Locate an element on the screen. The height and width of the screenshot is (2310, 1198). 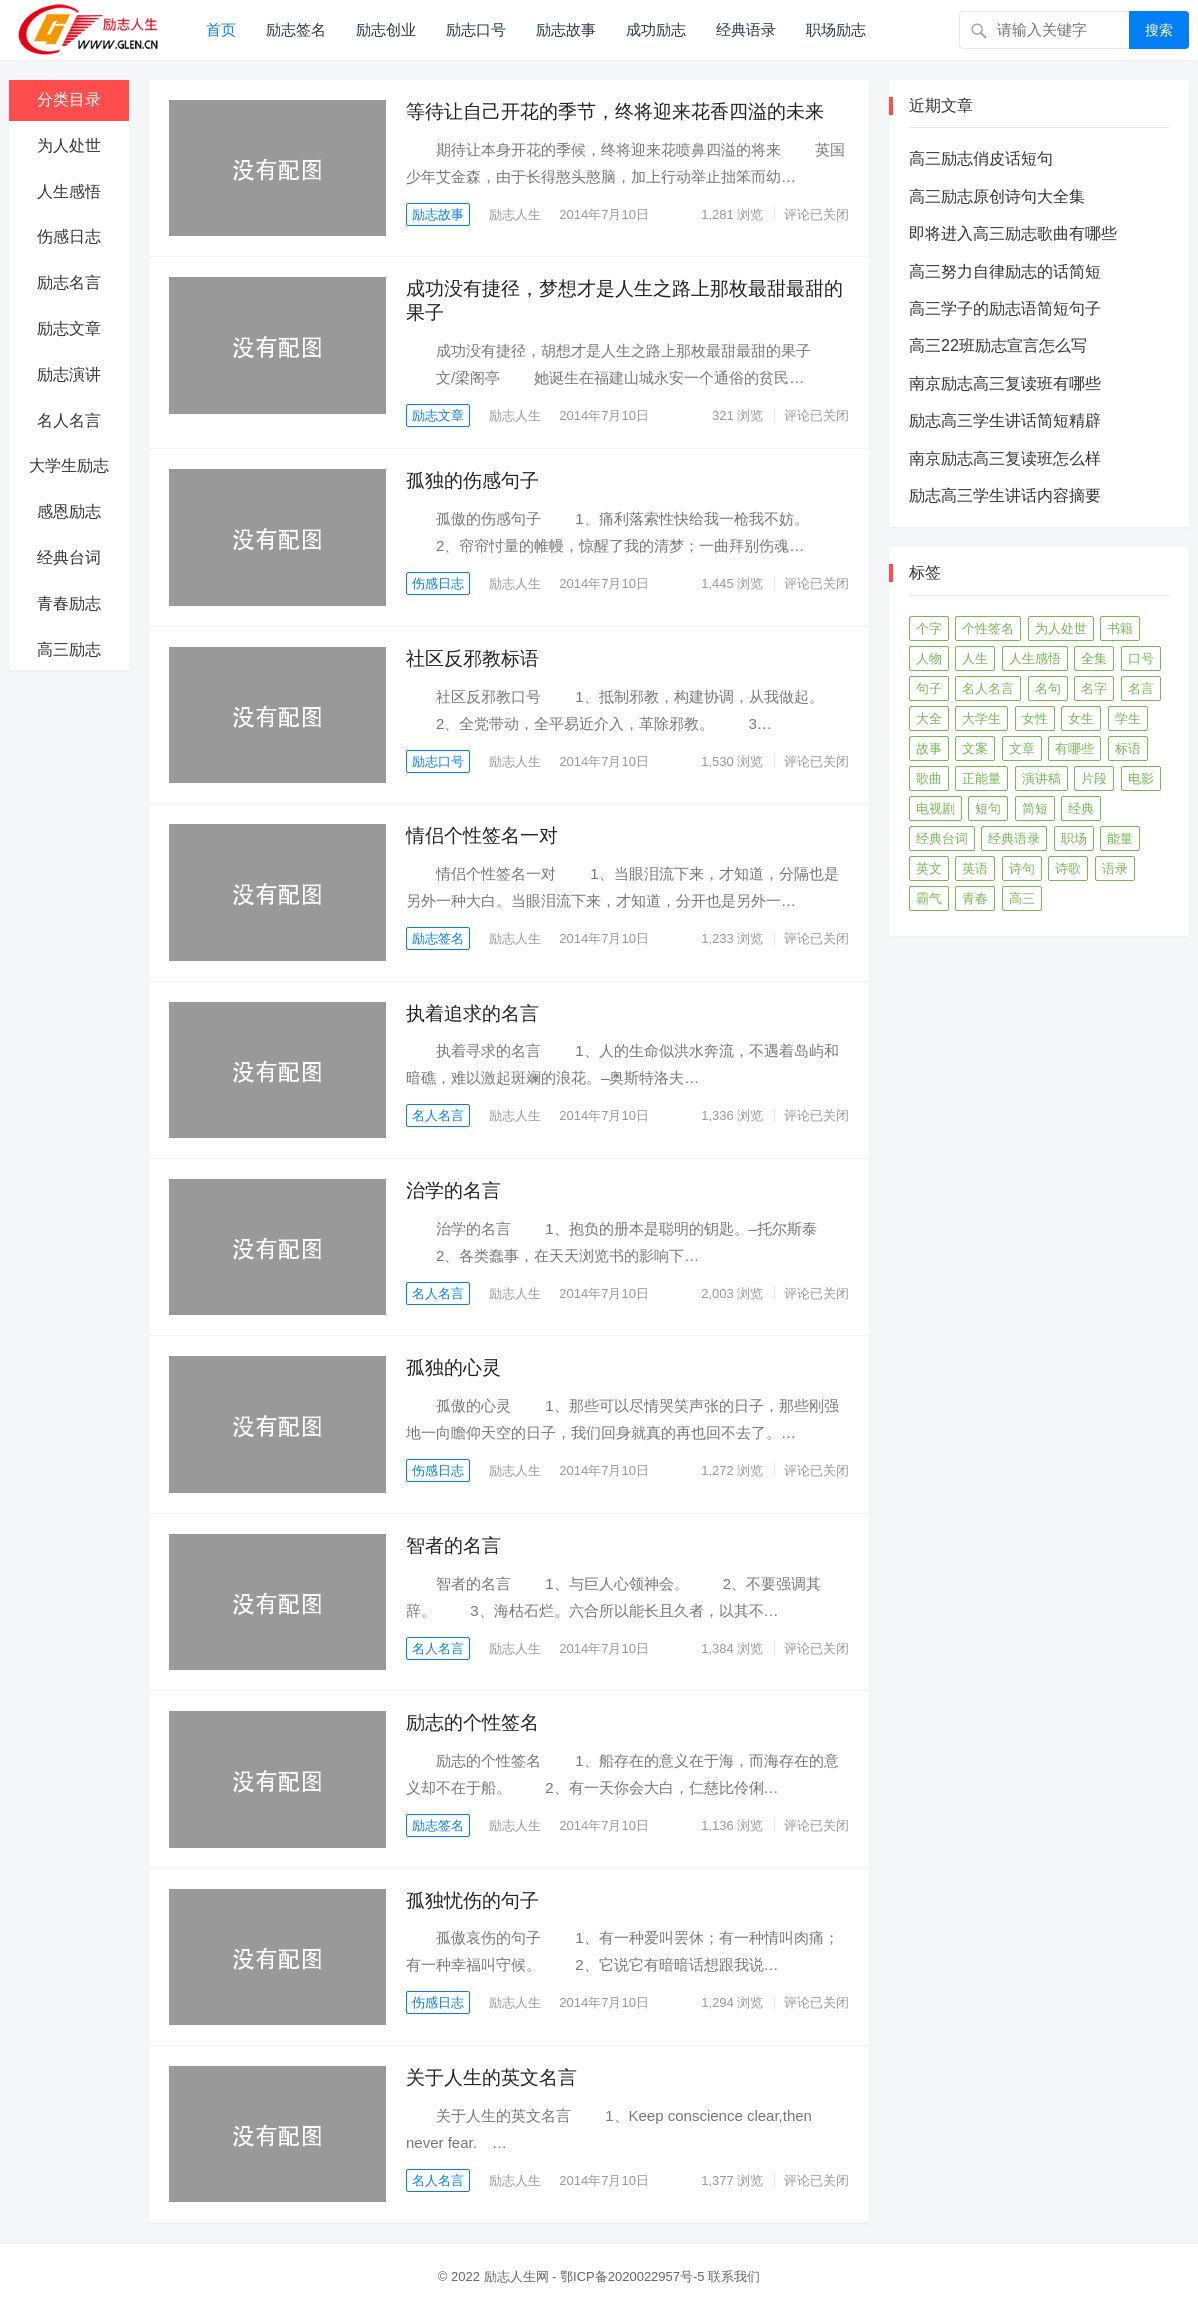
首页 is located at coordinates (221, 29).